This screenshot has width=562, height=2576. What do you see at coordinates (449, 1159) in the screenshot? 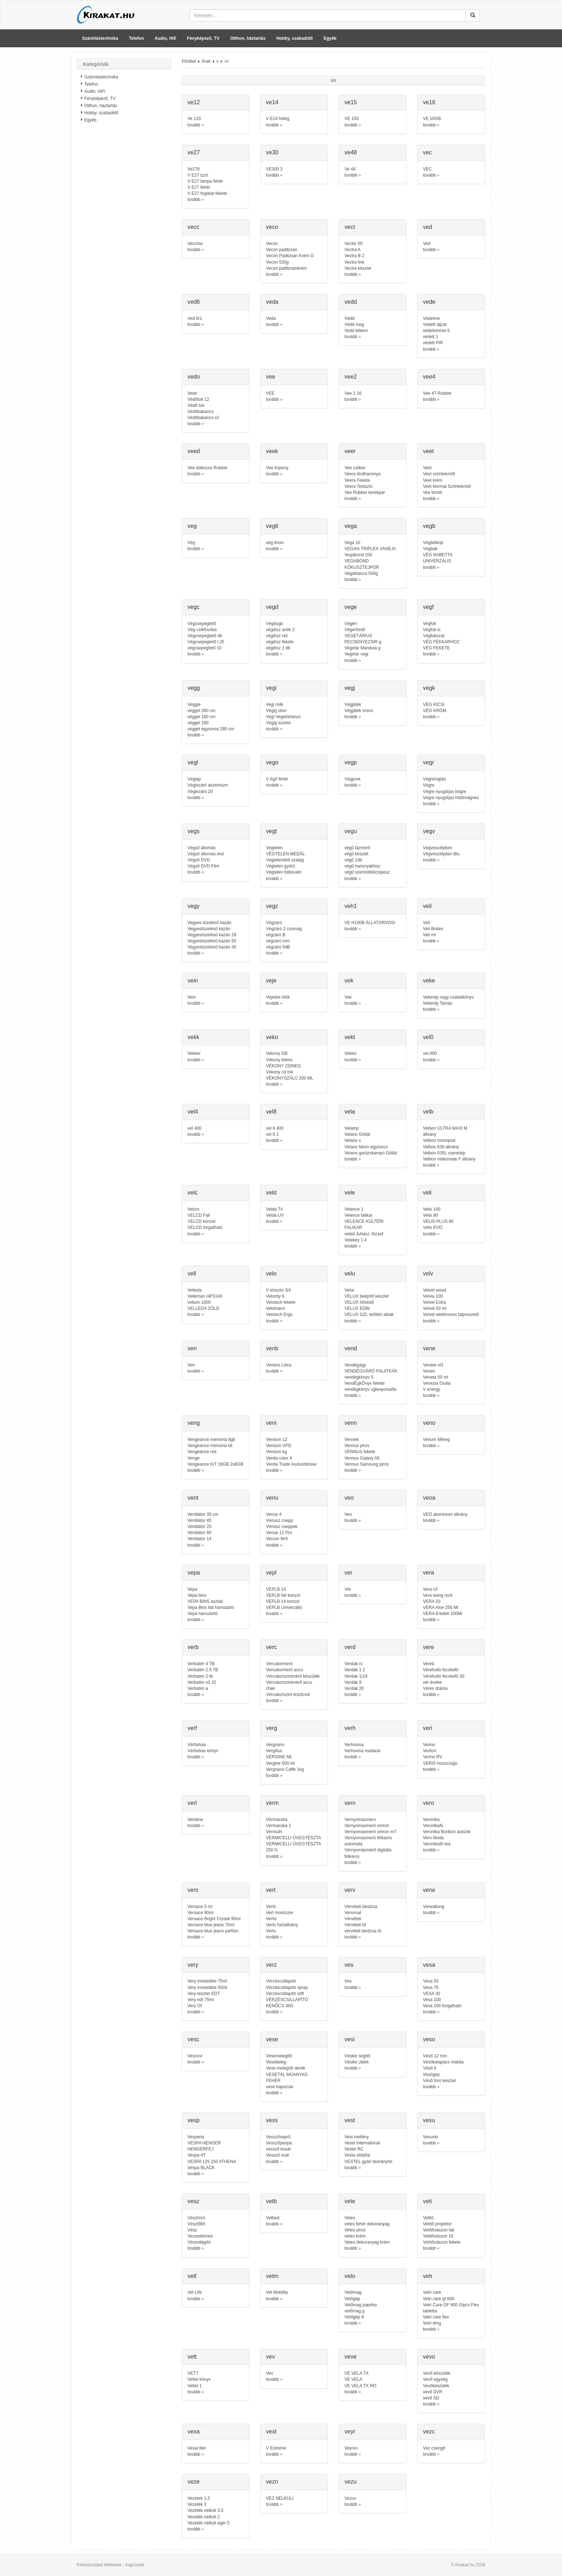
I see `Velbon videomate F állvány` at bounding box center [449, 1159].